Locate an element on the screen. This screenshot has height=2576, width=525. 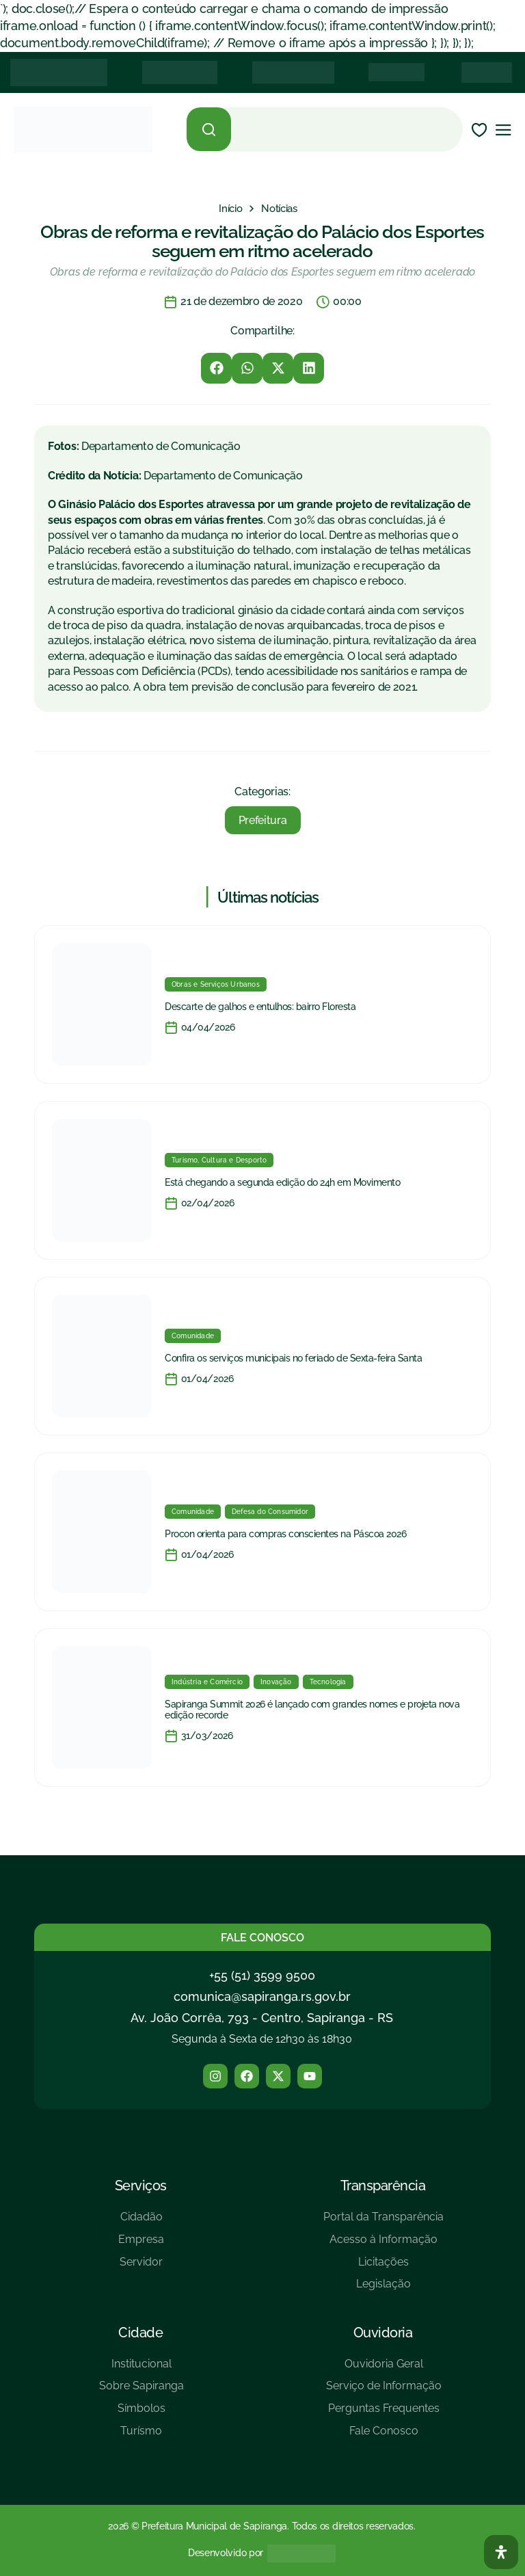
Comunidade is located at coordinates (193, 1336).